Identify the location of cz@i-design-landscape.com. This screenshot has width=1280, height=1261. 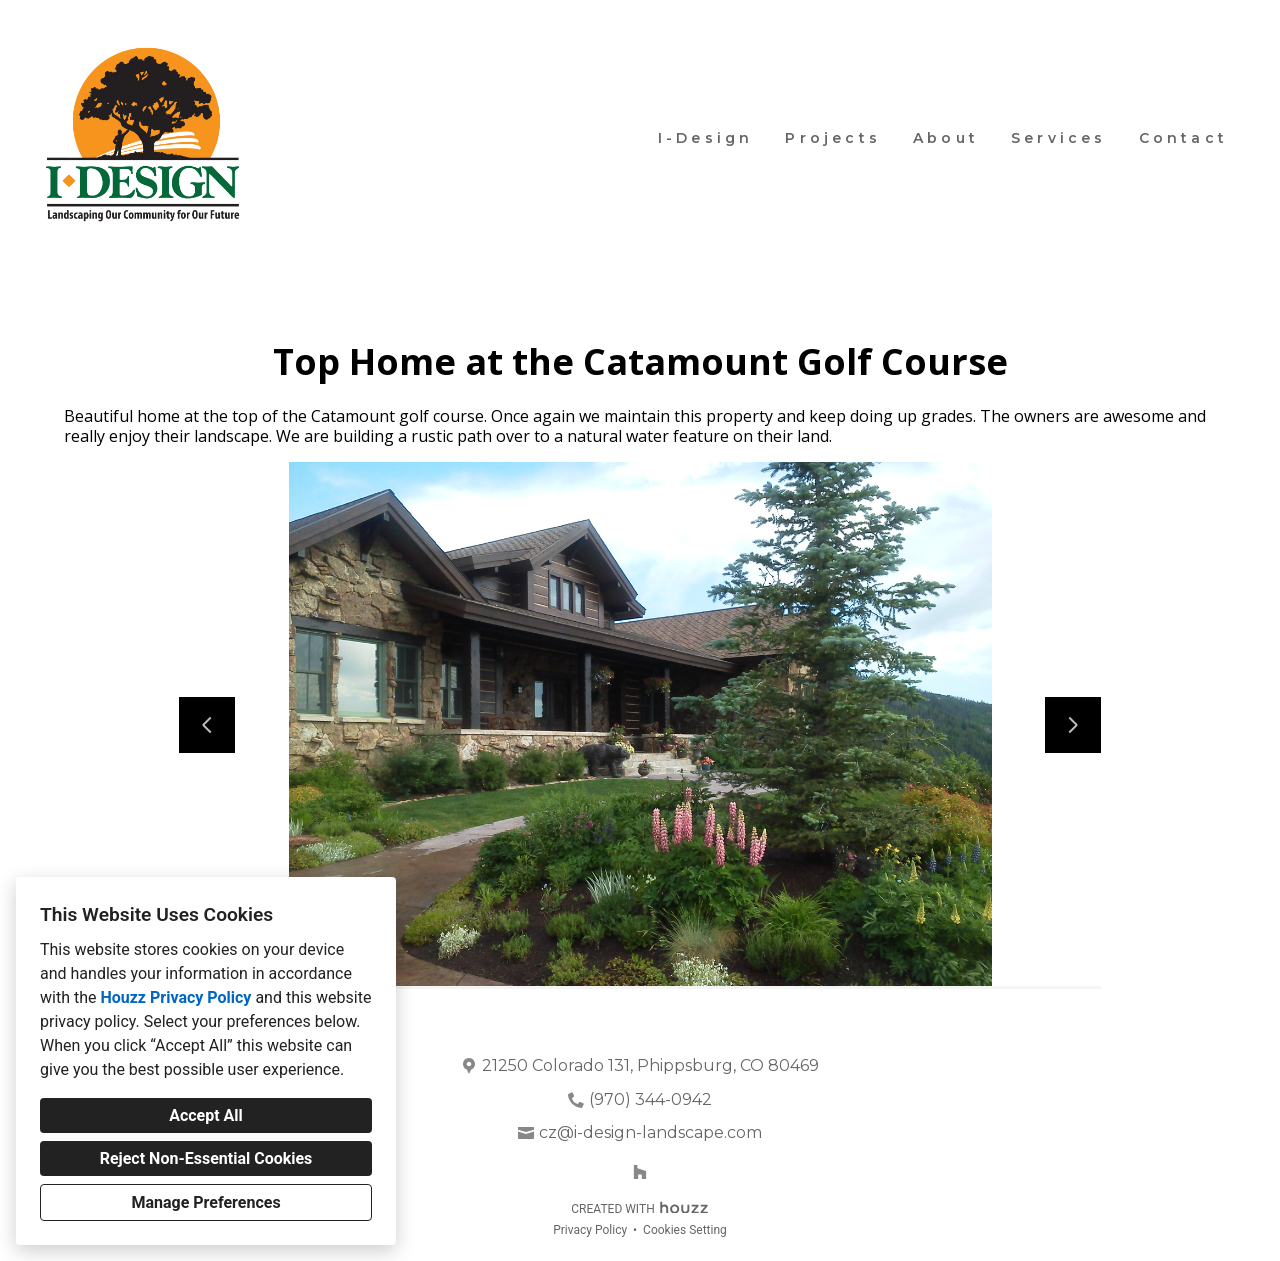
(650, 1132).